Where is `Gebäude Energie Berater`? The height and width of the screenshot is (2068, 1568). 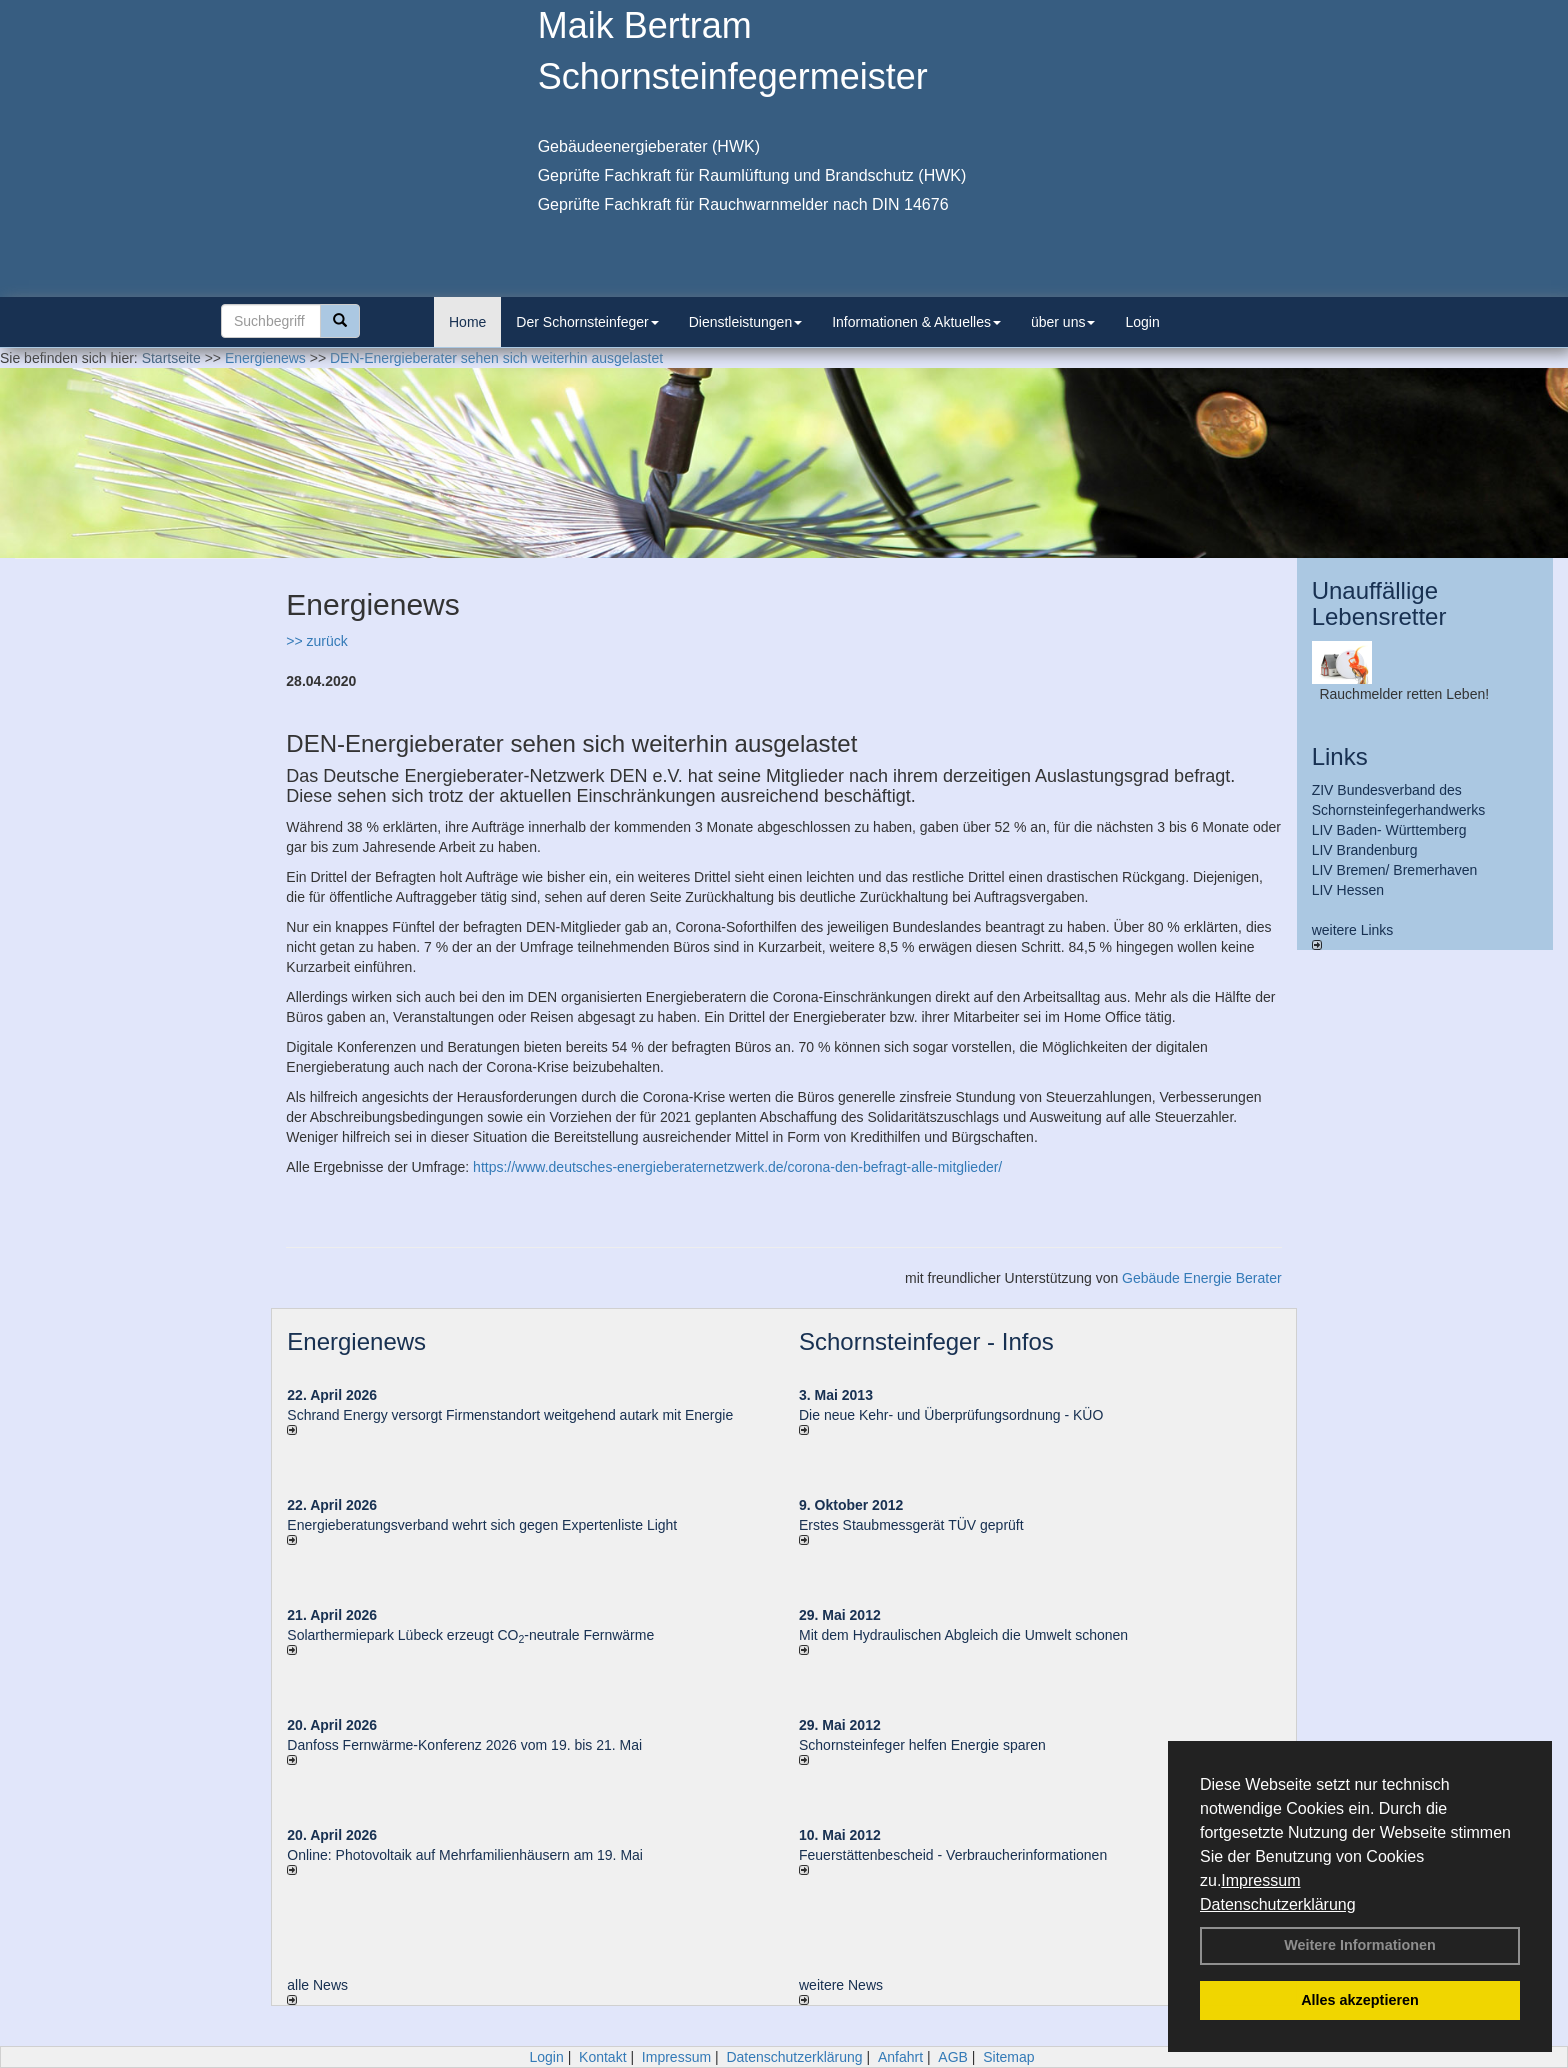 Gebäude Energie Berater is located at coordinates (1202, 1278).